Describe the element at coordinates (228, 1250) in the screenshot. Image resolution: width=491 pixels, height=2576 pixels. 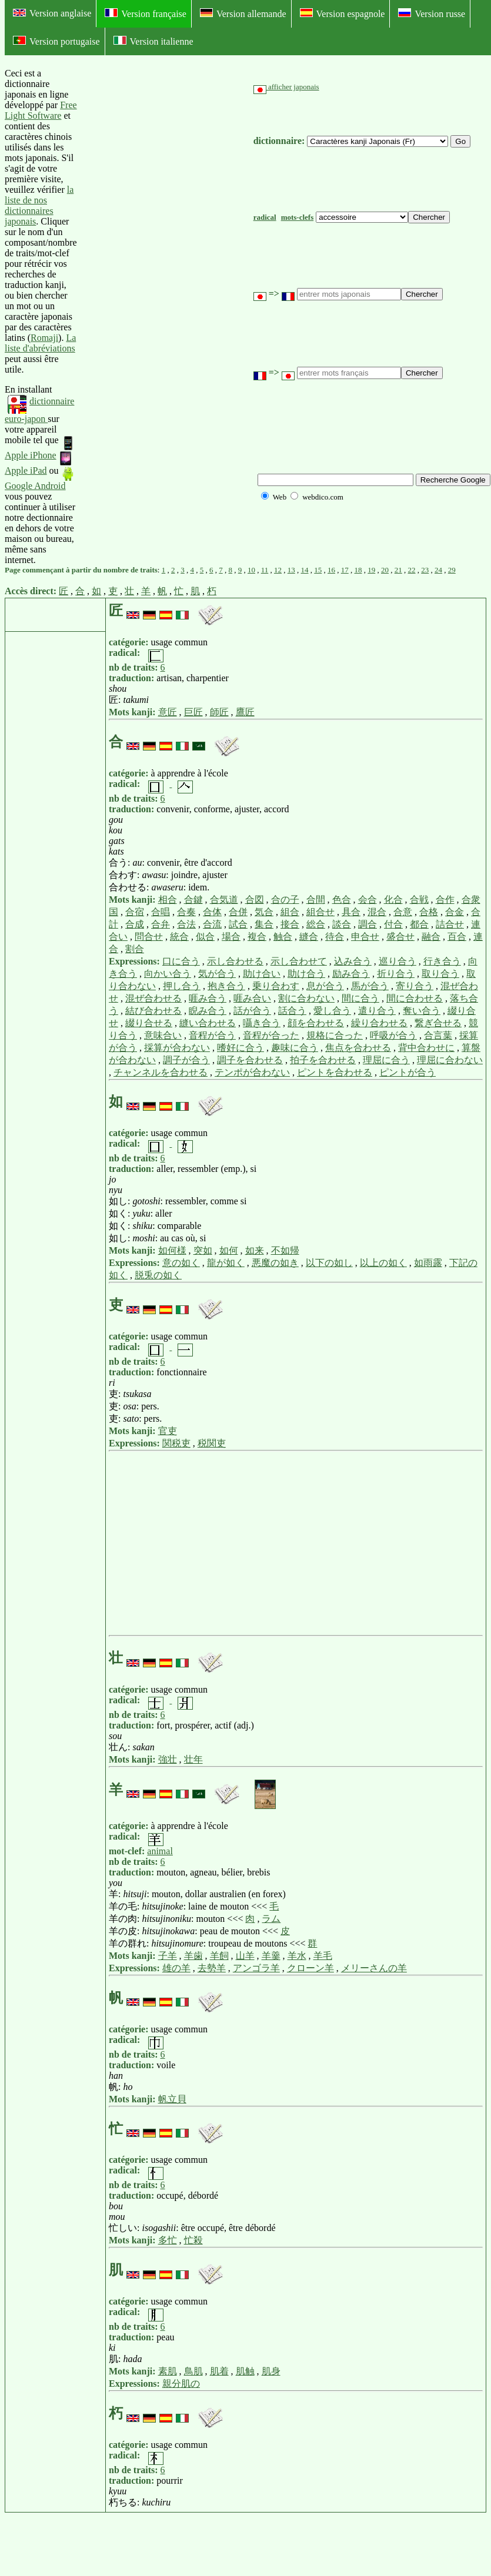
I see `如何` at that location.